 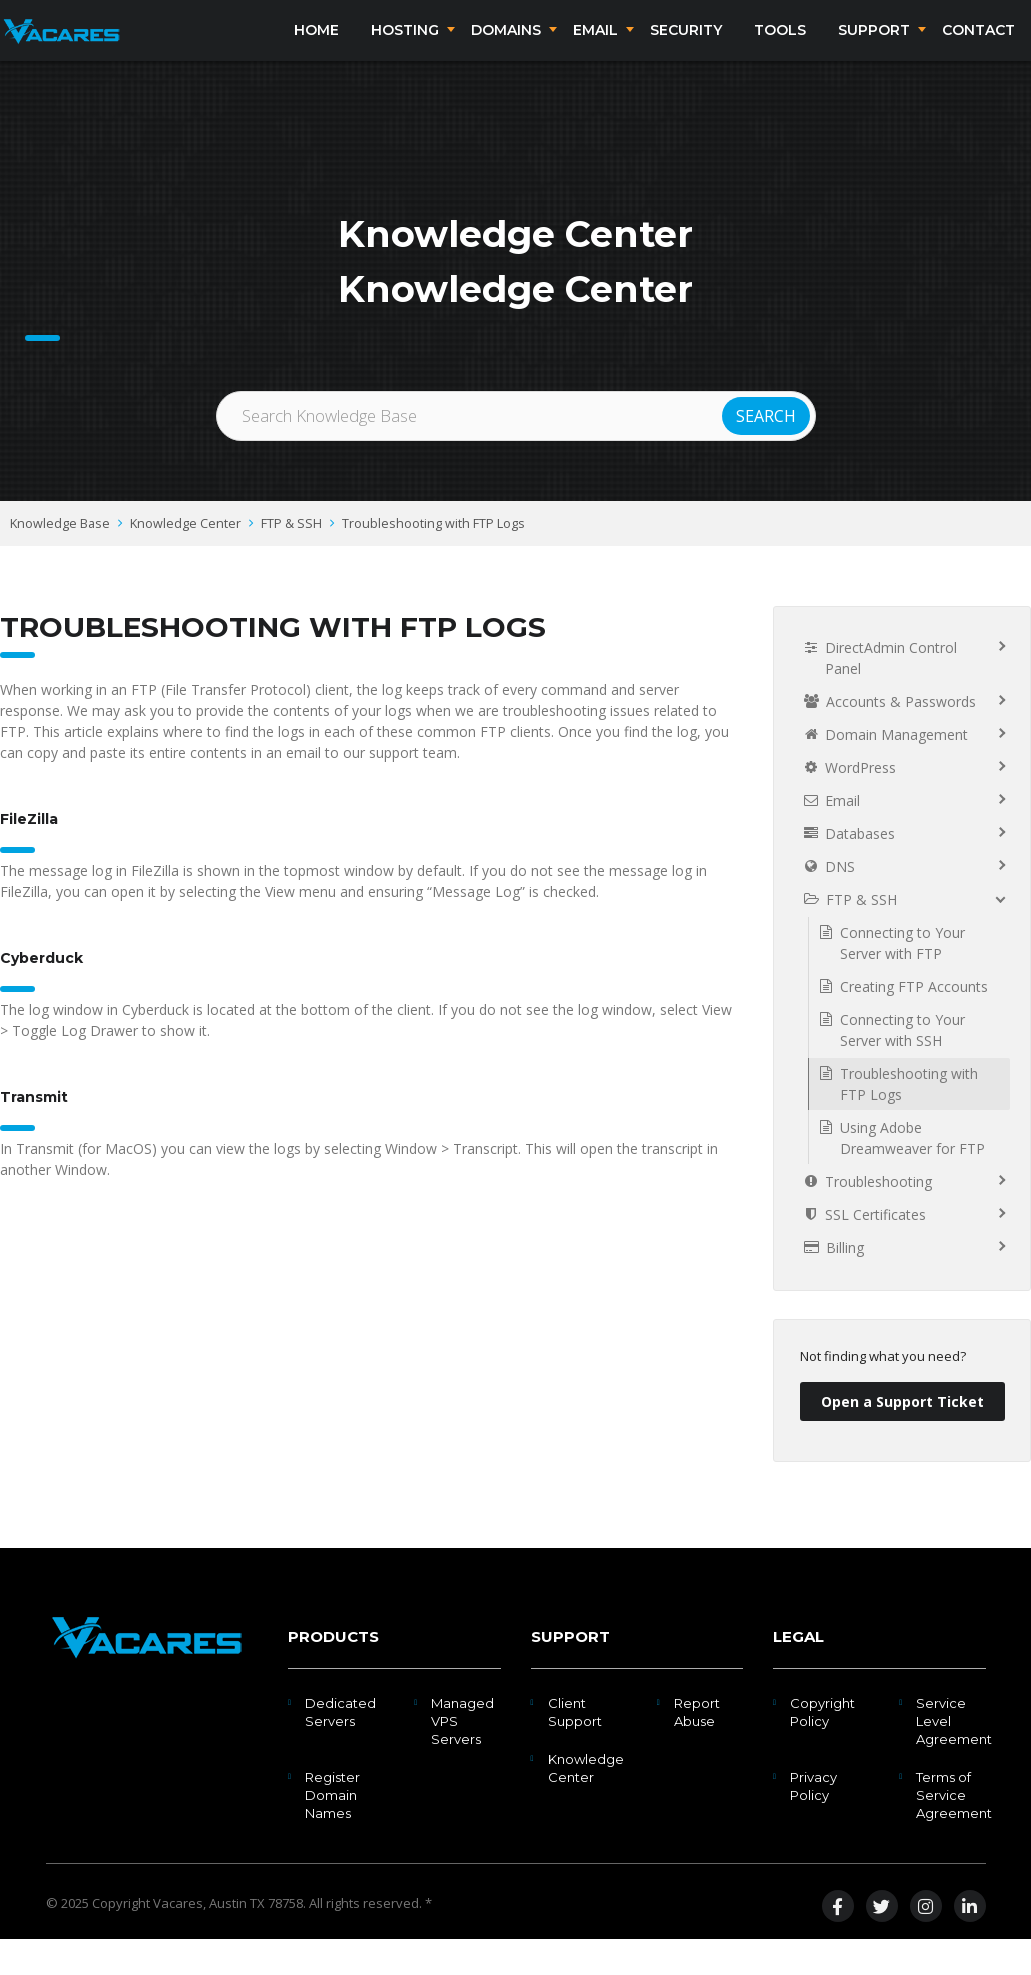 I want to click on Client Support, so click(x=575, y=1748).